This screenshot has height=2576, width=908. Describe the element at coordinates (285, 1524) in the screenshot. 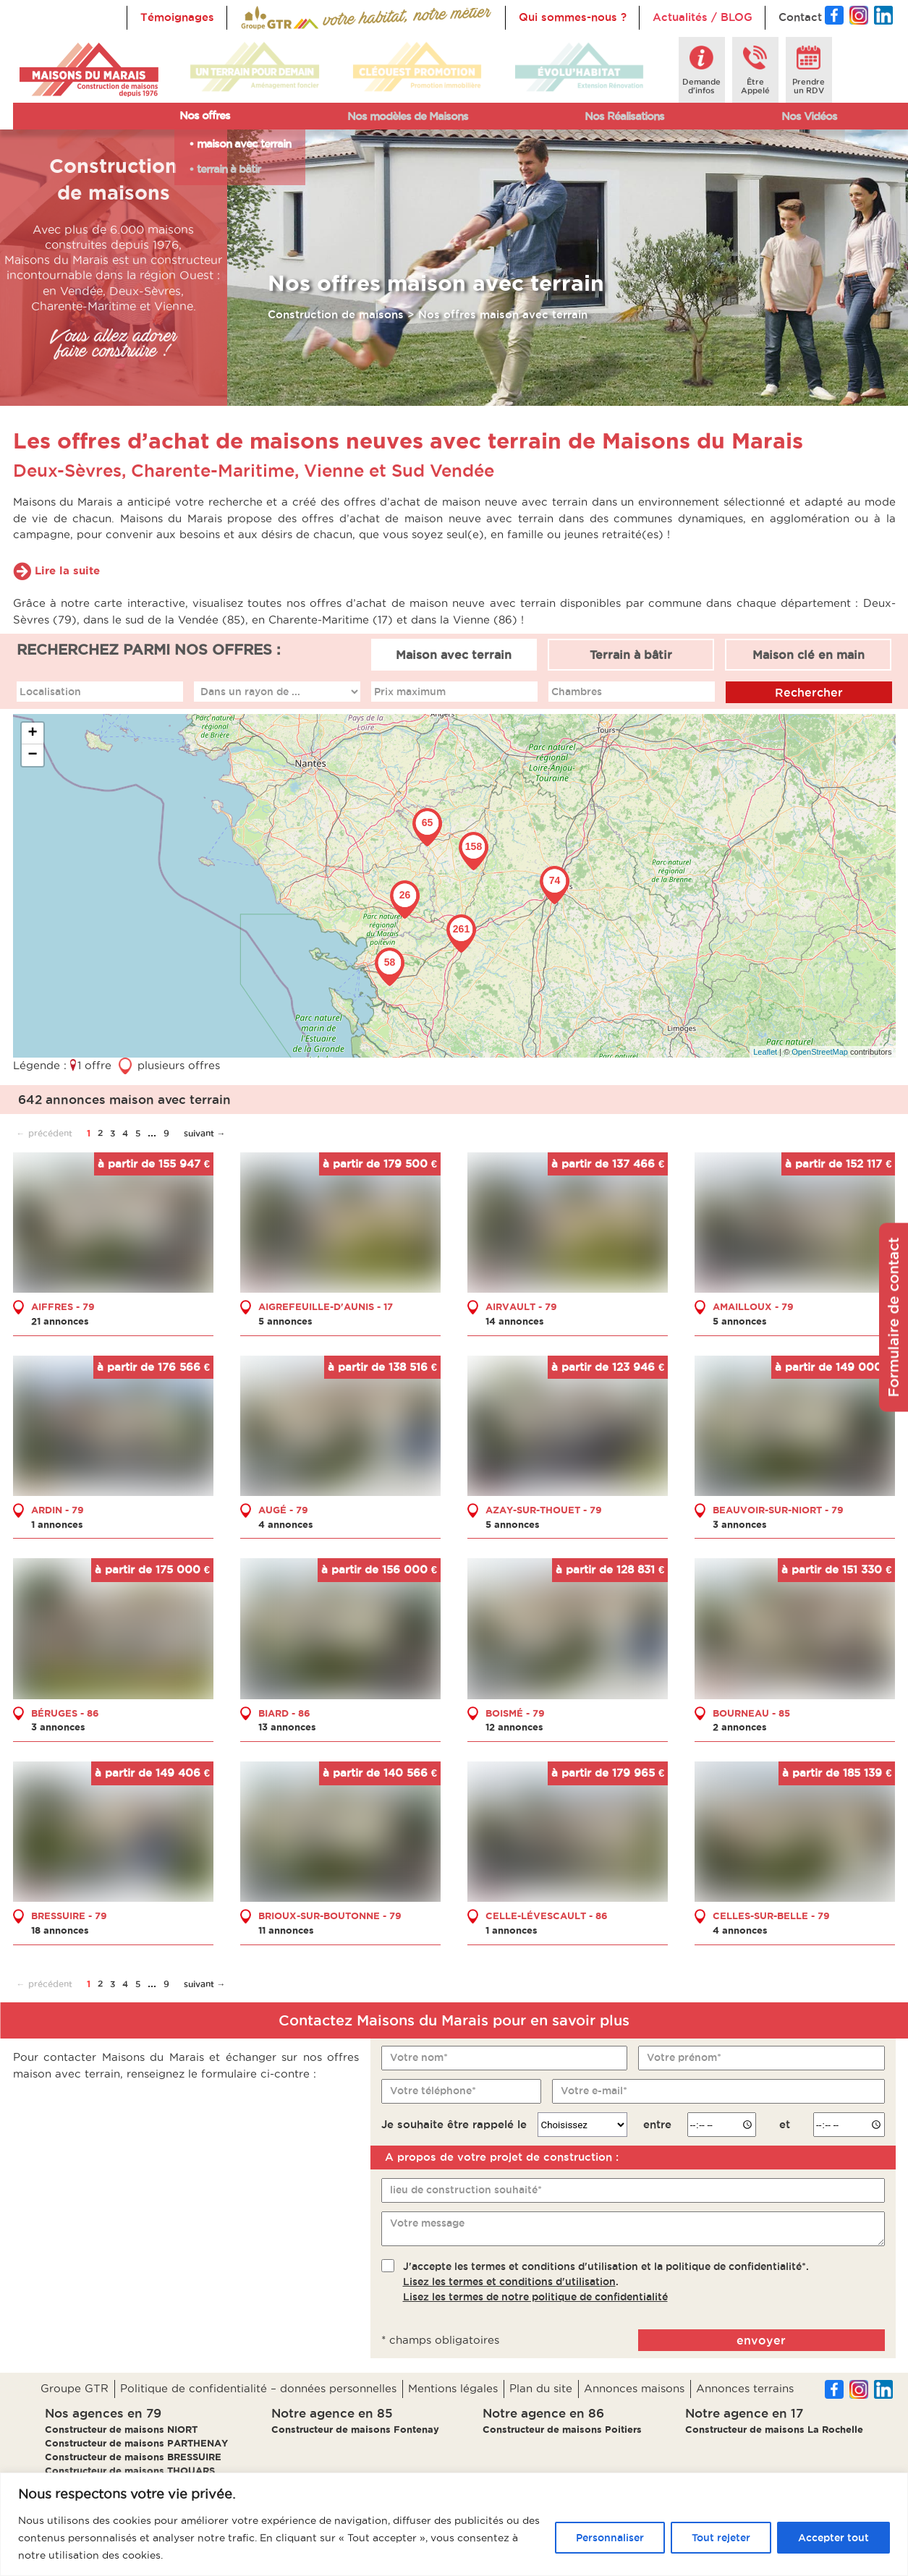

I see `4 annonces` at that location.